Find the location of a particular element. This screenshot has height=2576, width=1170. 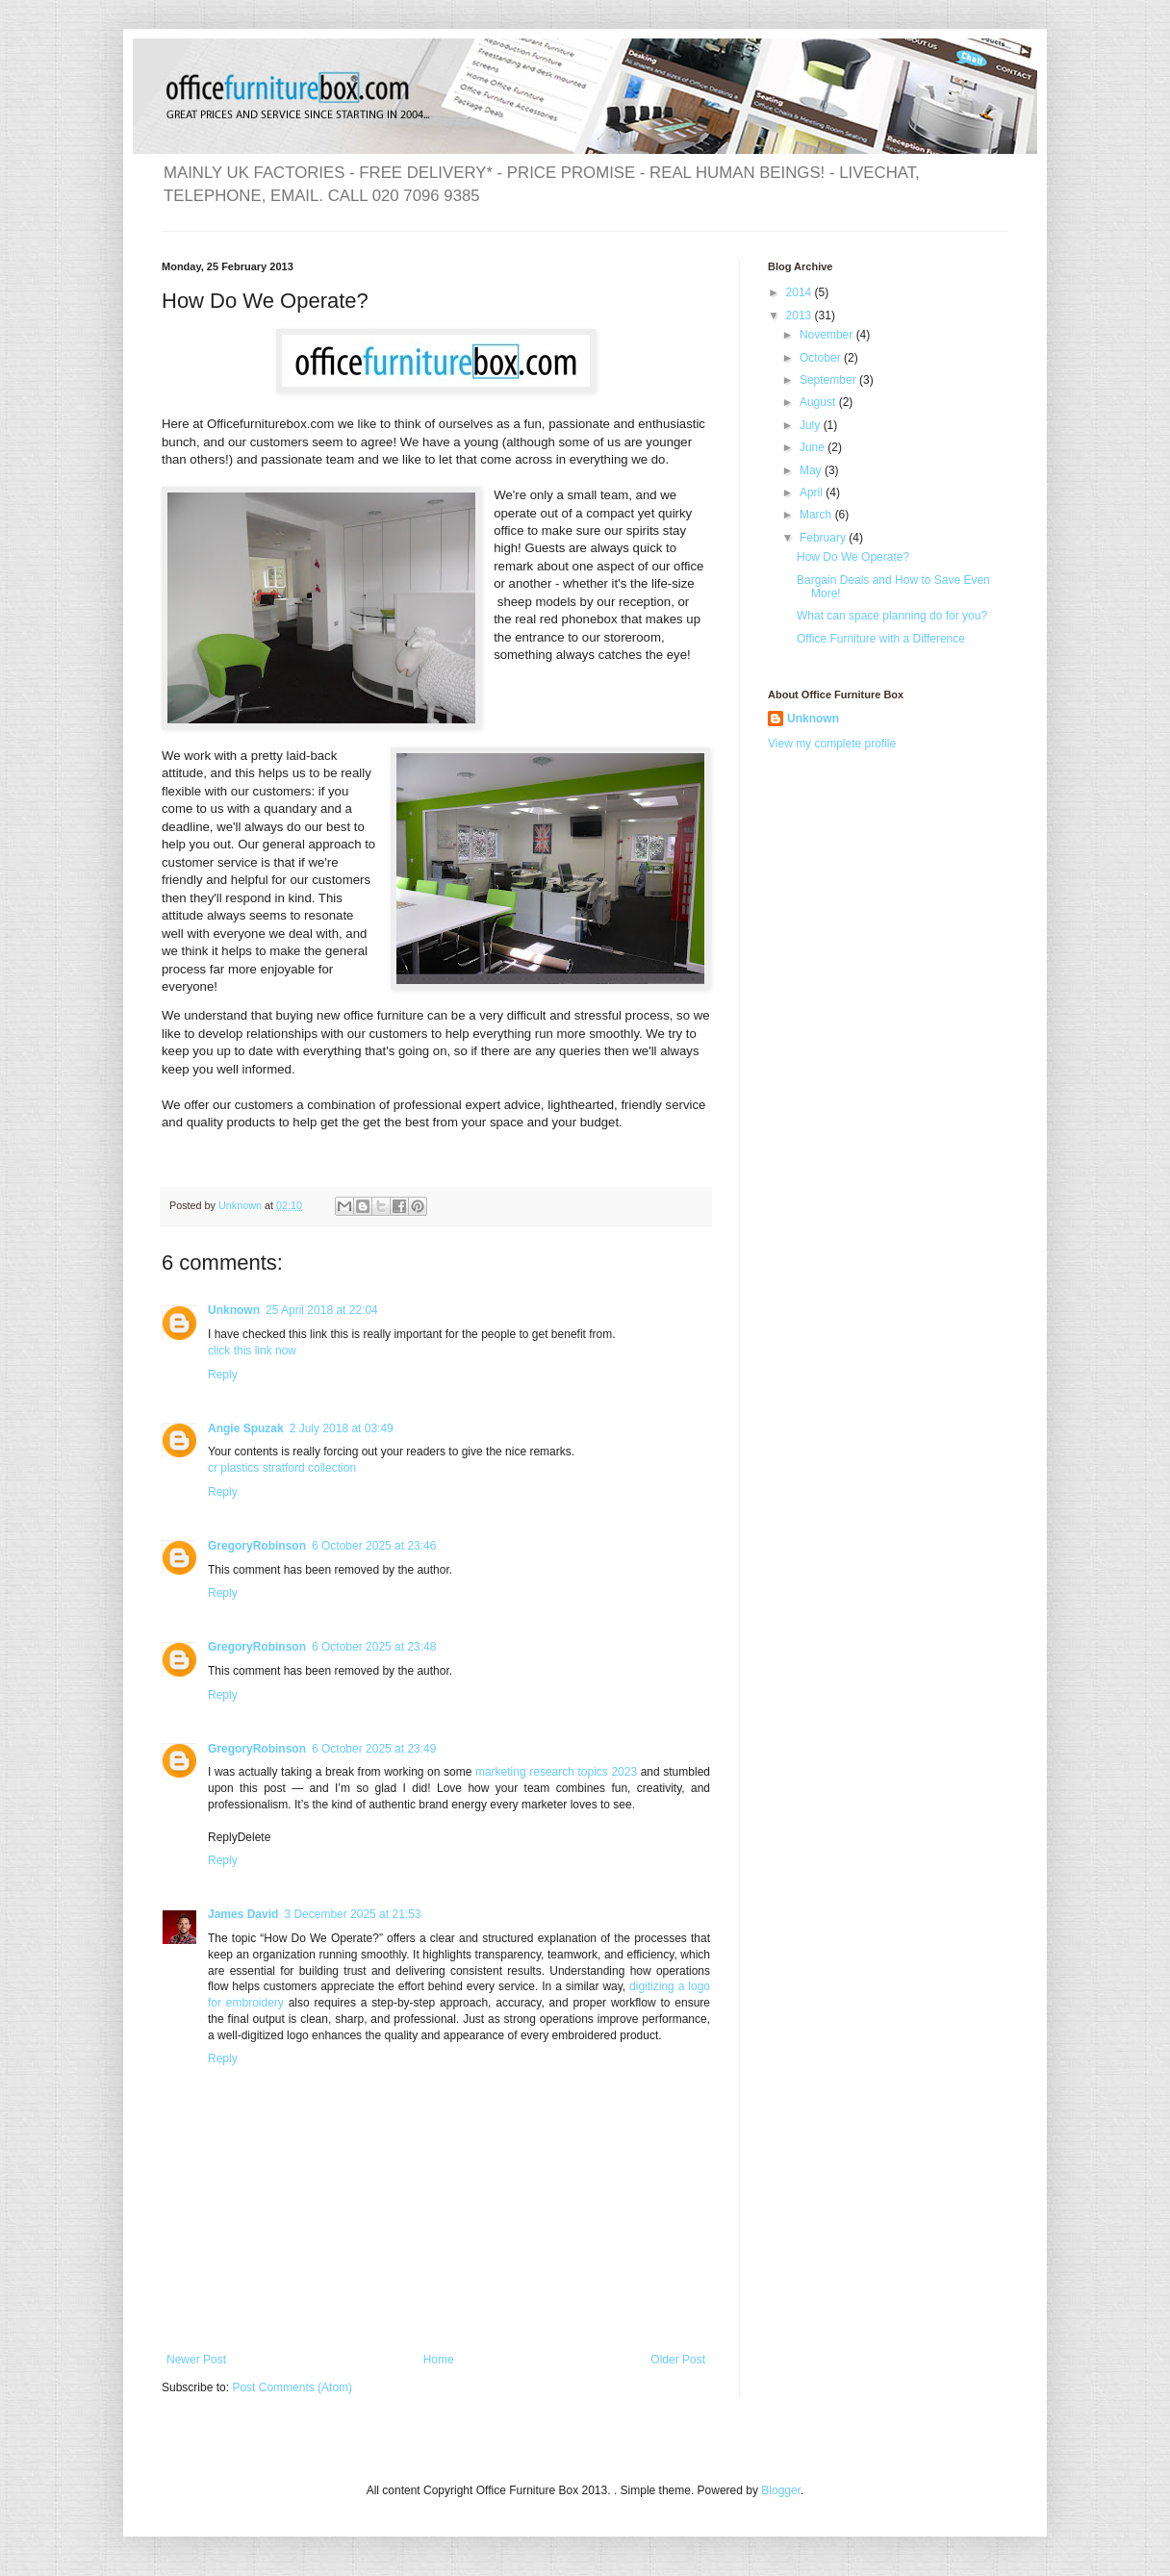

cr plastics stratford collection is located at coordinates (282, 1468).